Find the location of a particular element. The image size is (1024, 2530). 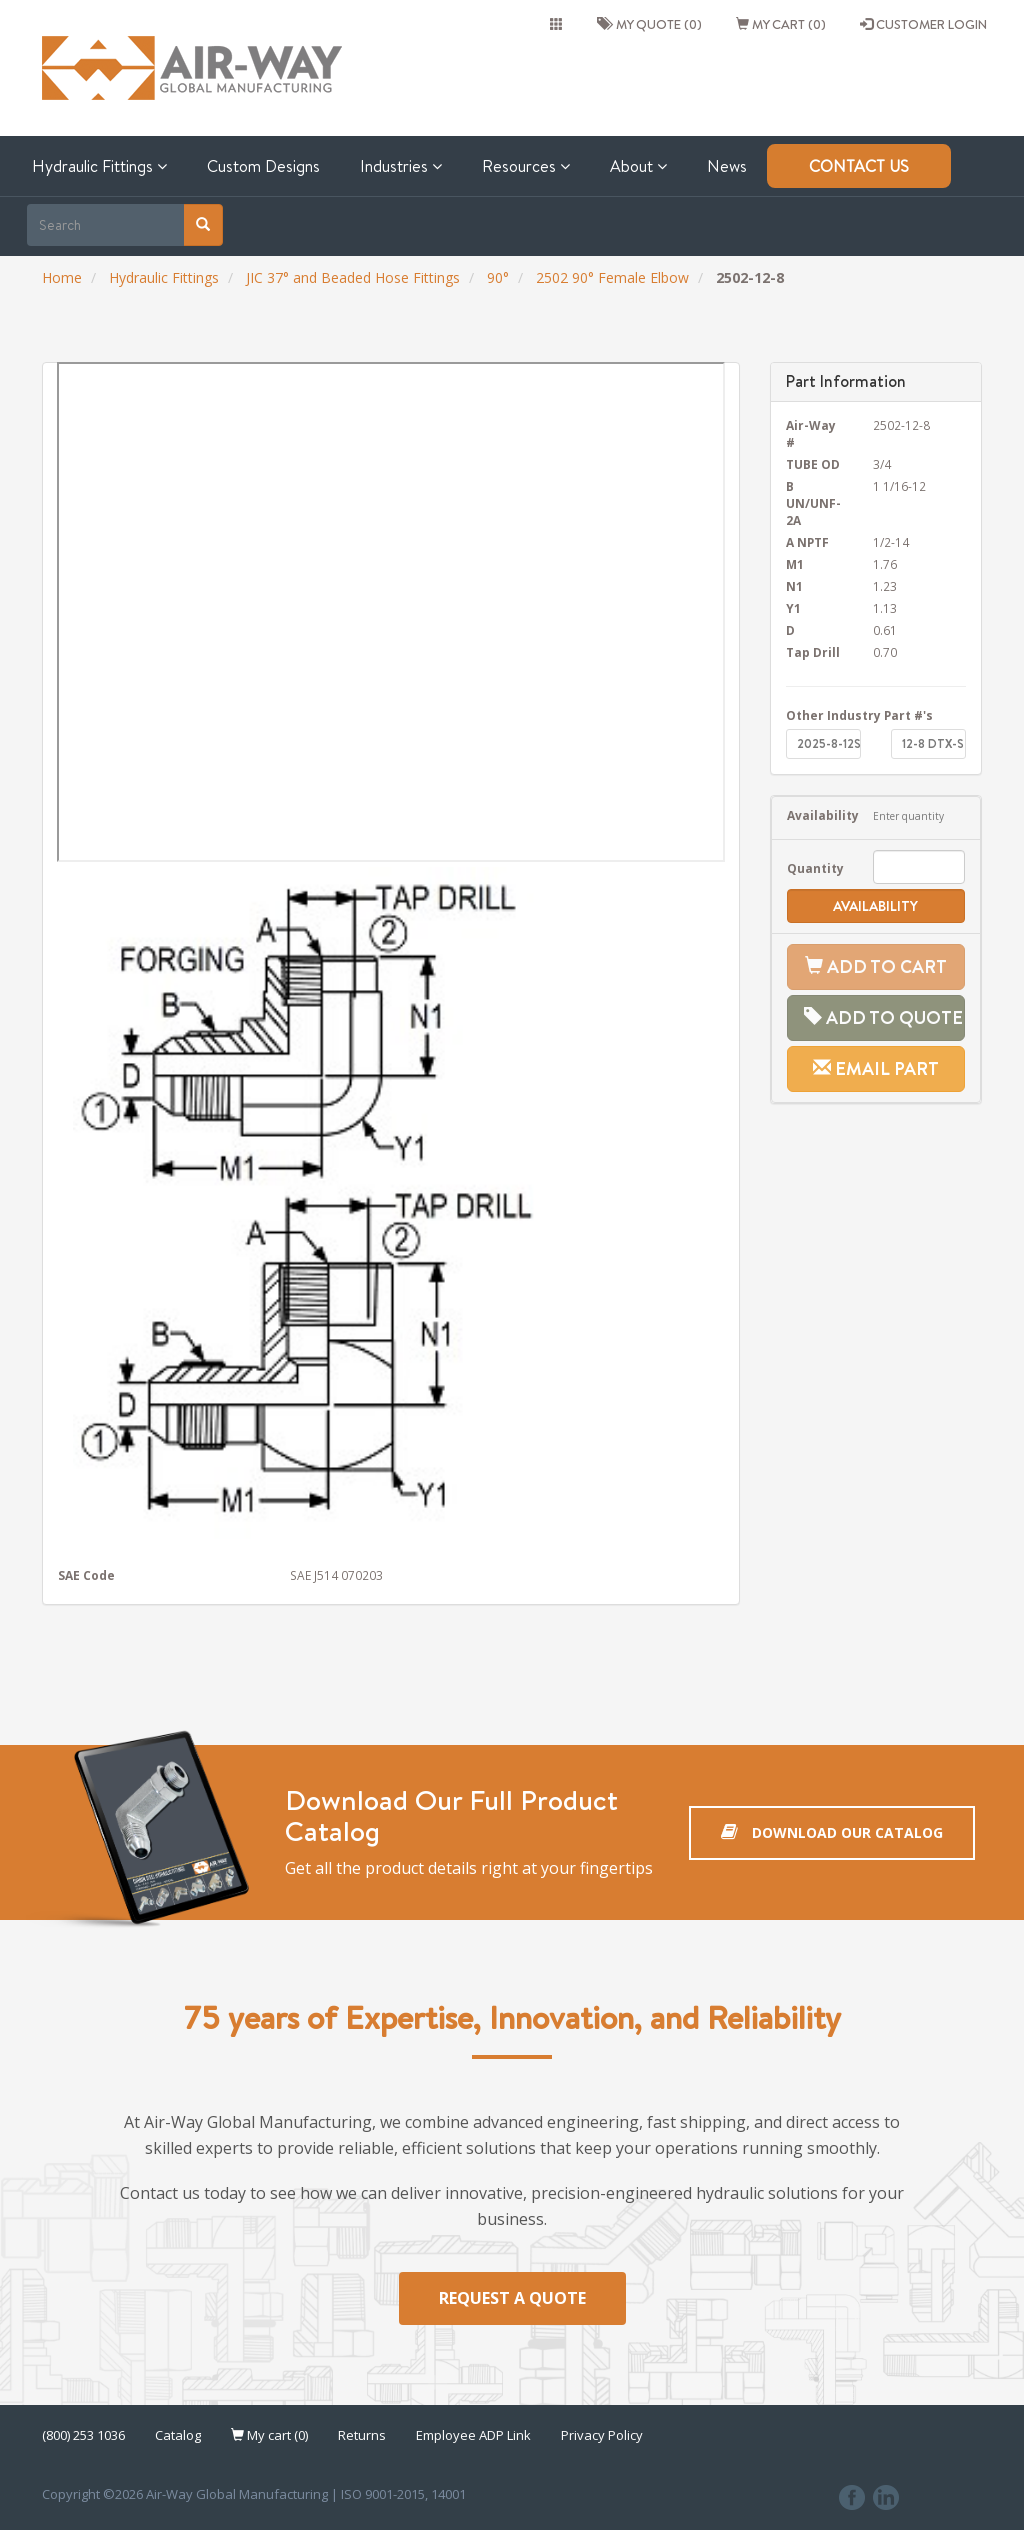

TUBE OD is located at coordinates (813, 464).